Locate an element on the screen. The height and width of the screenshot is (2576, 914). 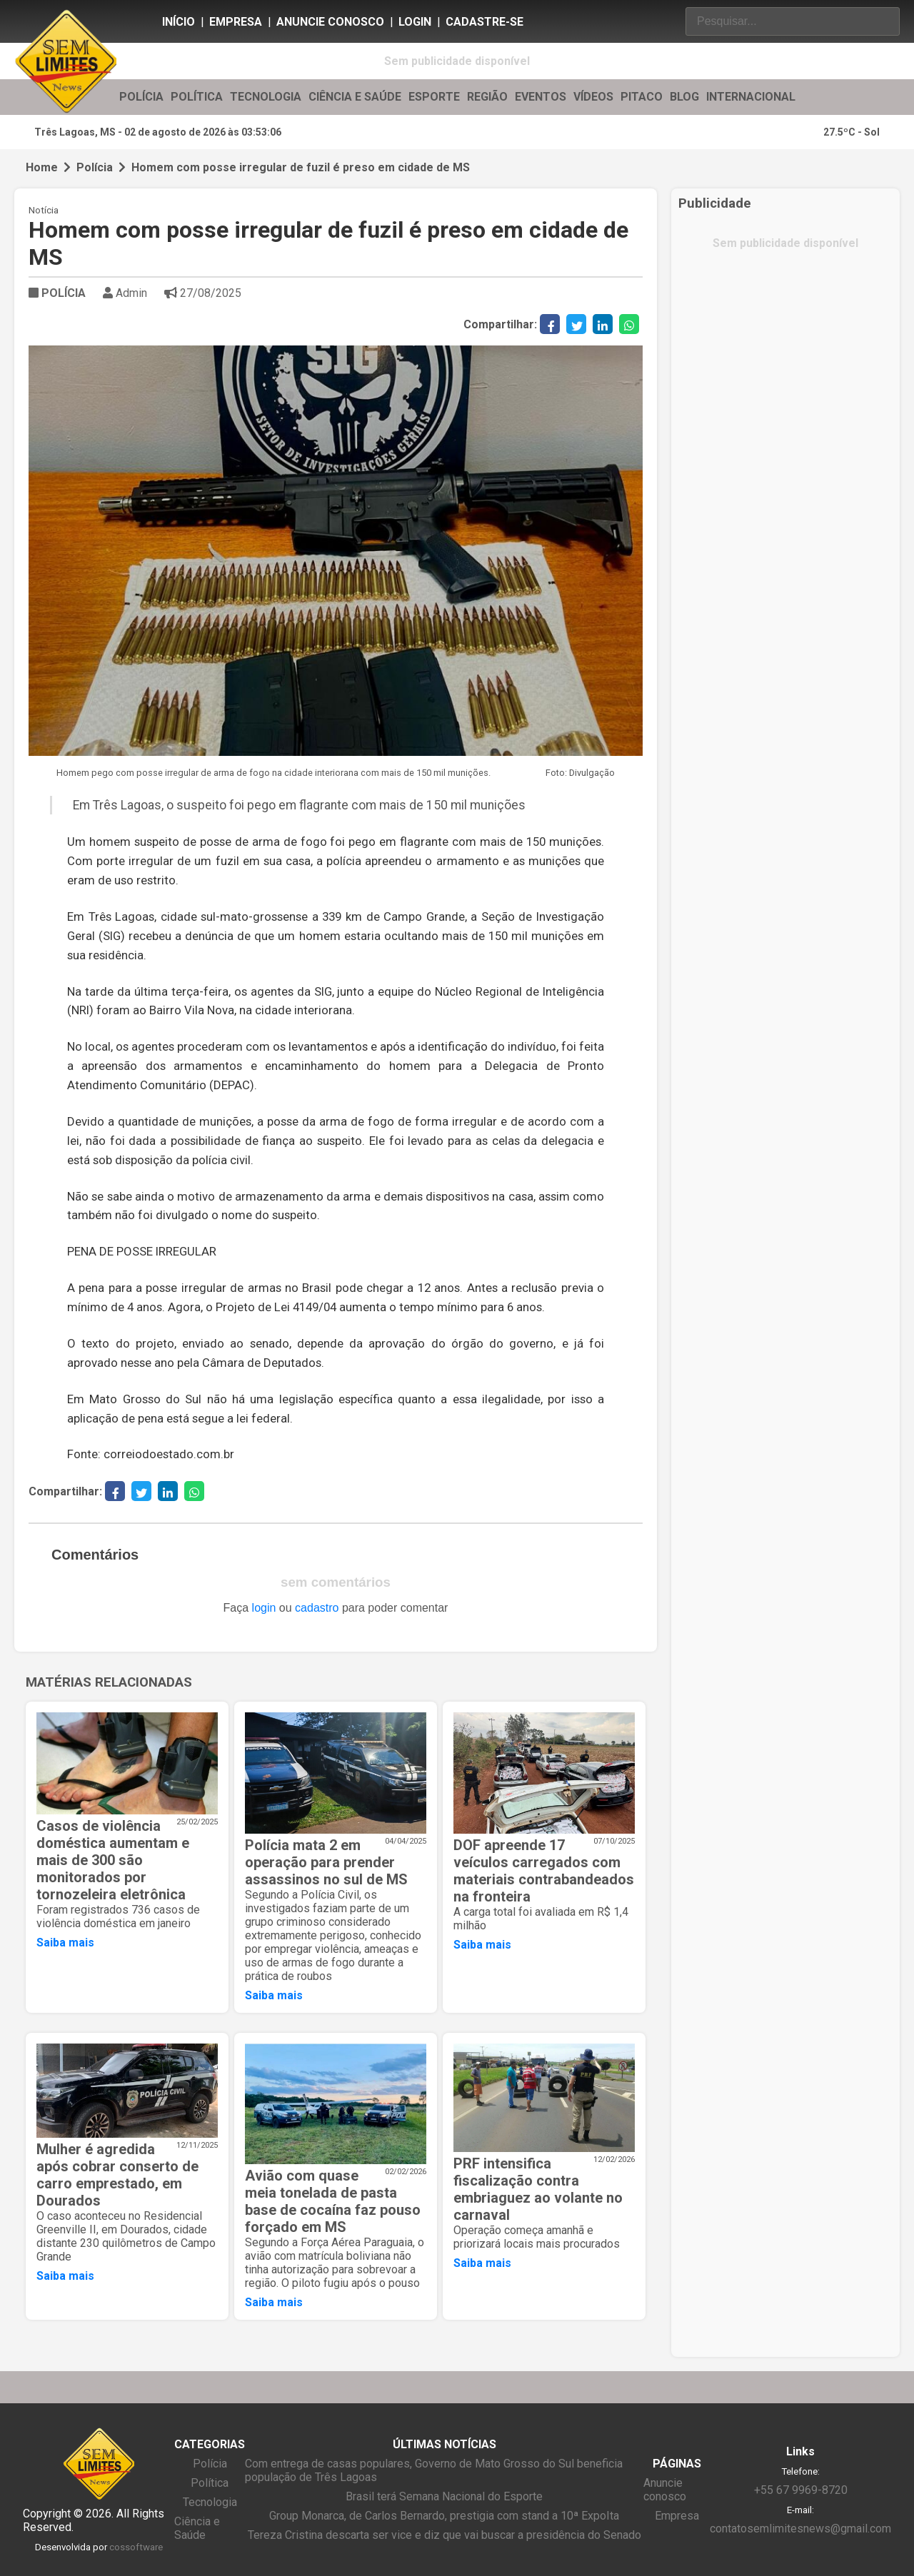
Início is located at coordinates (178, 22).